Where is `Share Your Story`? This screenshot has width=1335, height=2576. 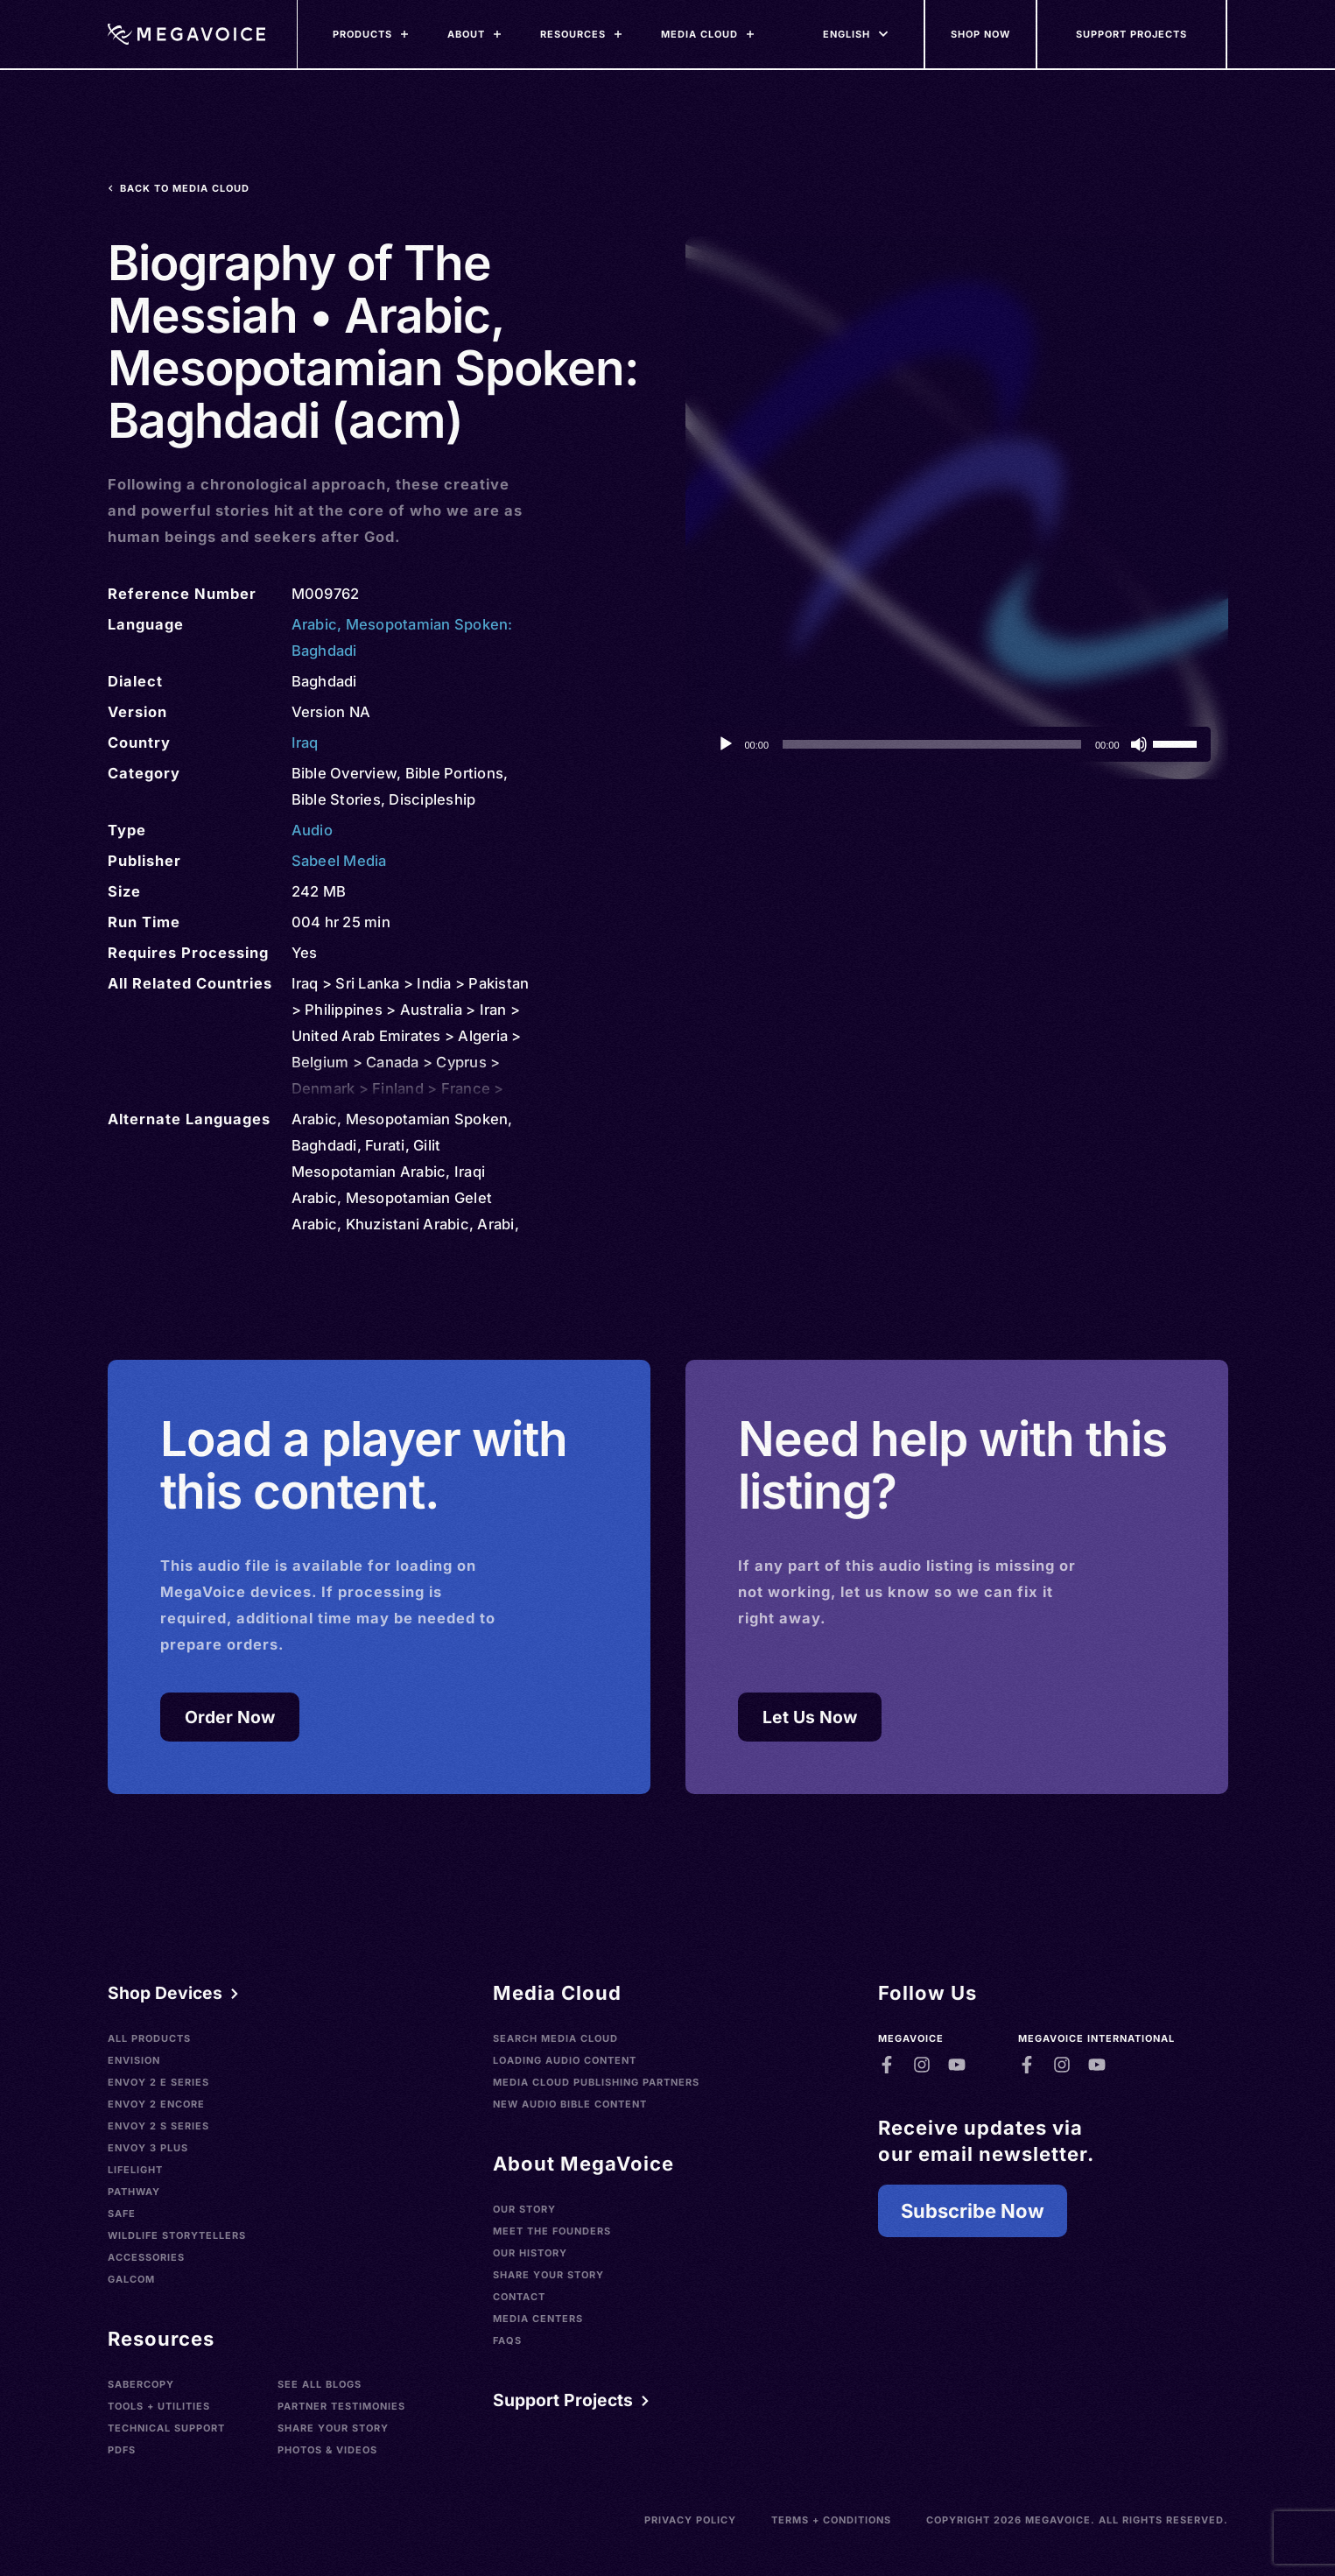 Share Your Story is located at coordinates (333, 2428).